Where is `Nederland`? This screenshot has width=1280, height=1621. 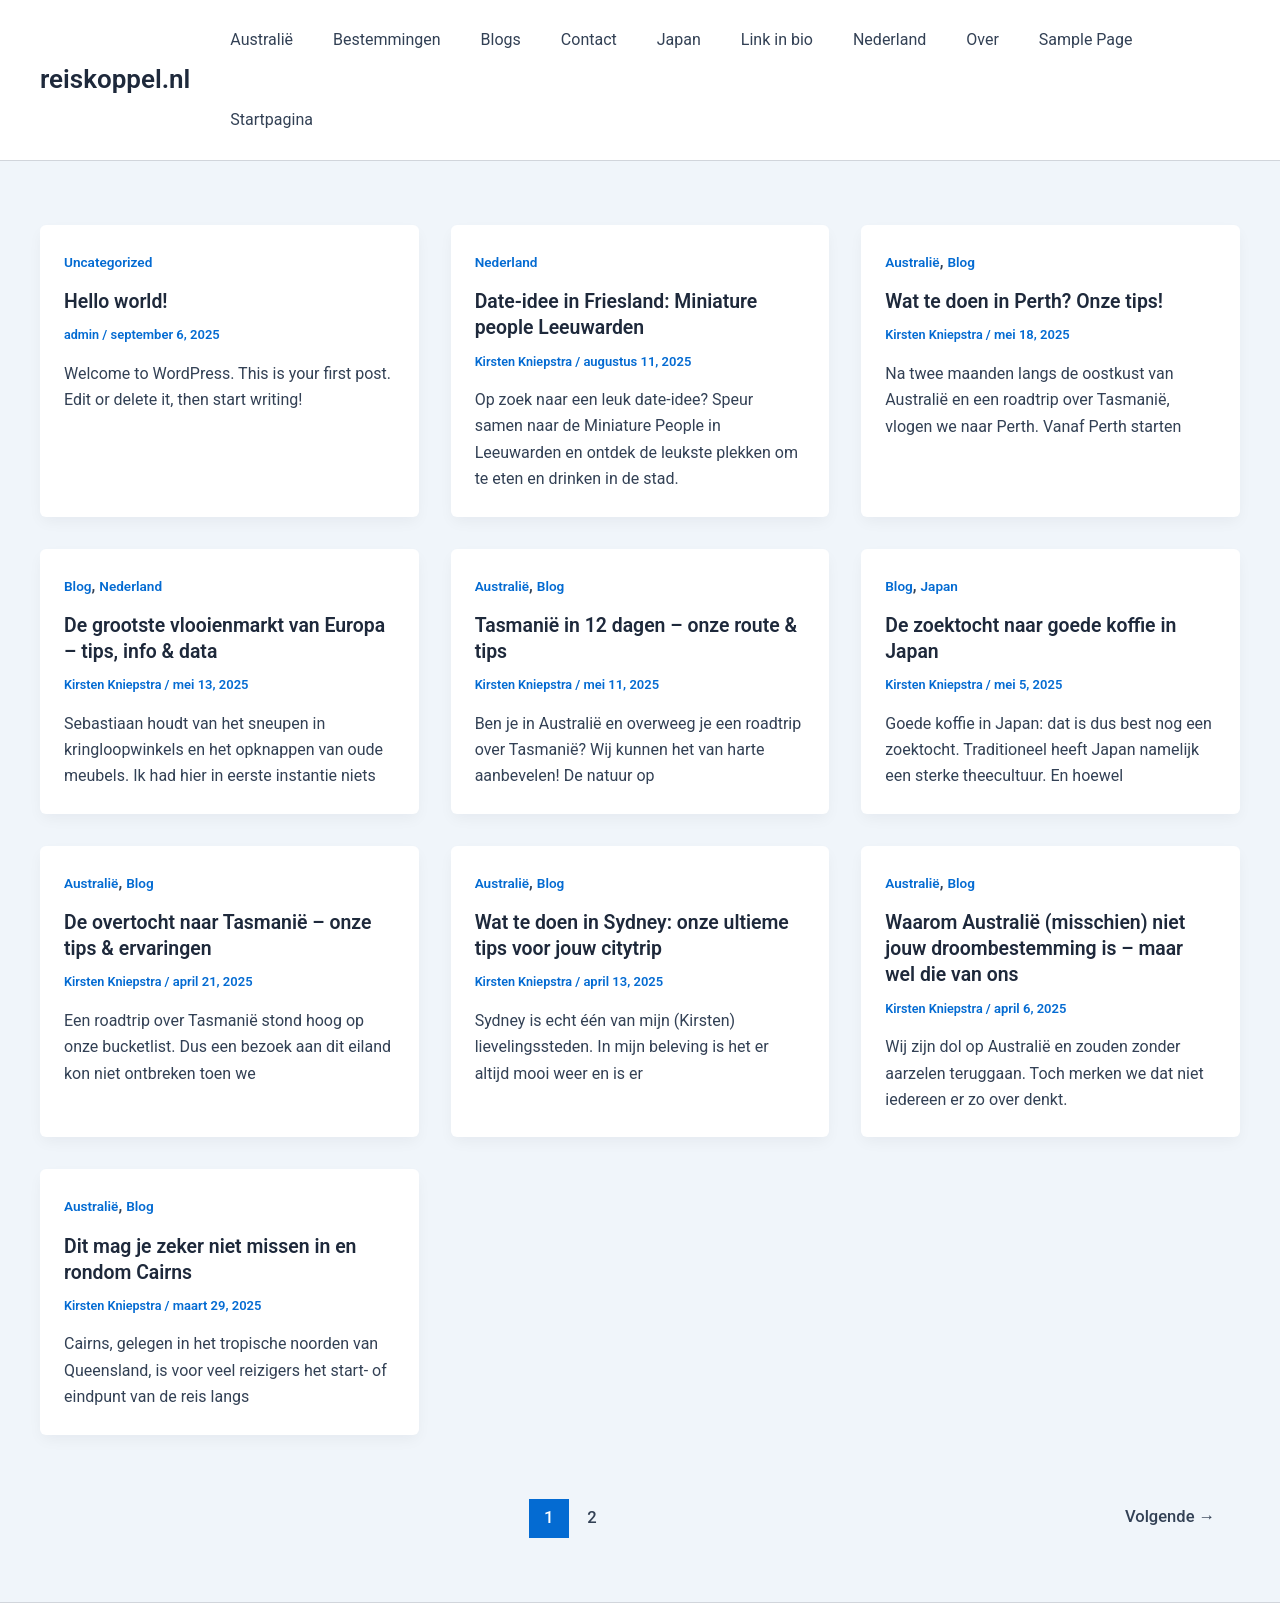
Nederland is located at coordinates (882, 39).